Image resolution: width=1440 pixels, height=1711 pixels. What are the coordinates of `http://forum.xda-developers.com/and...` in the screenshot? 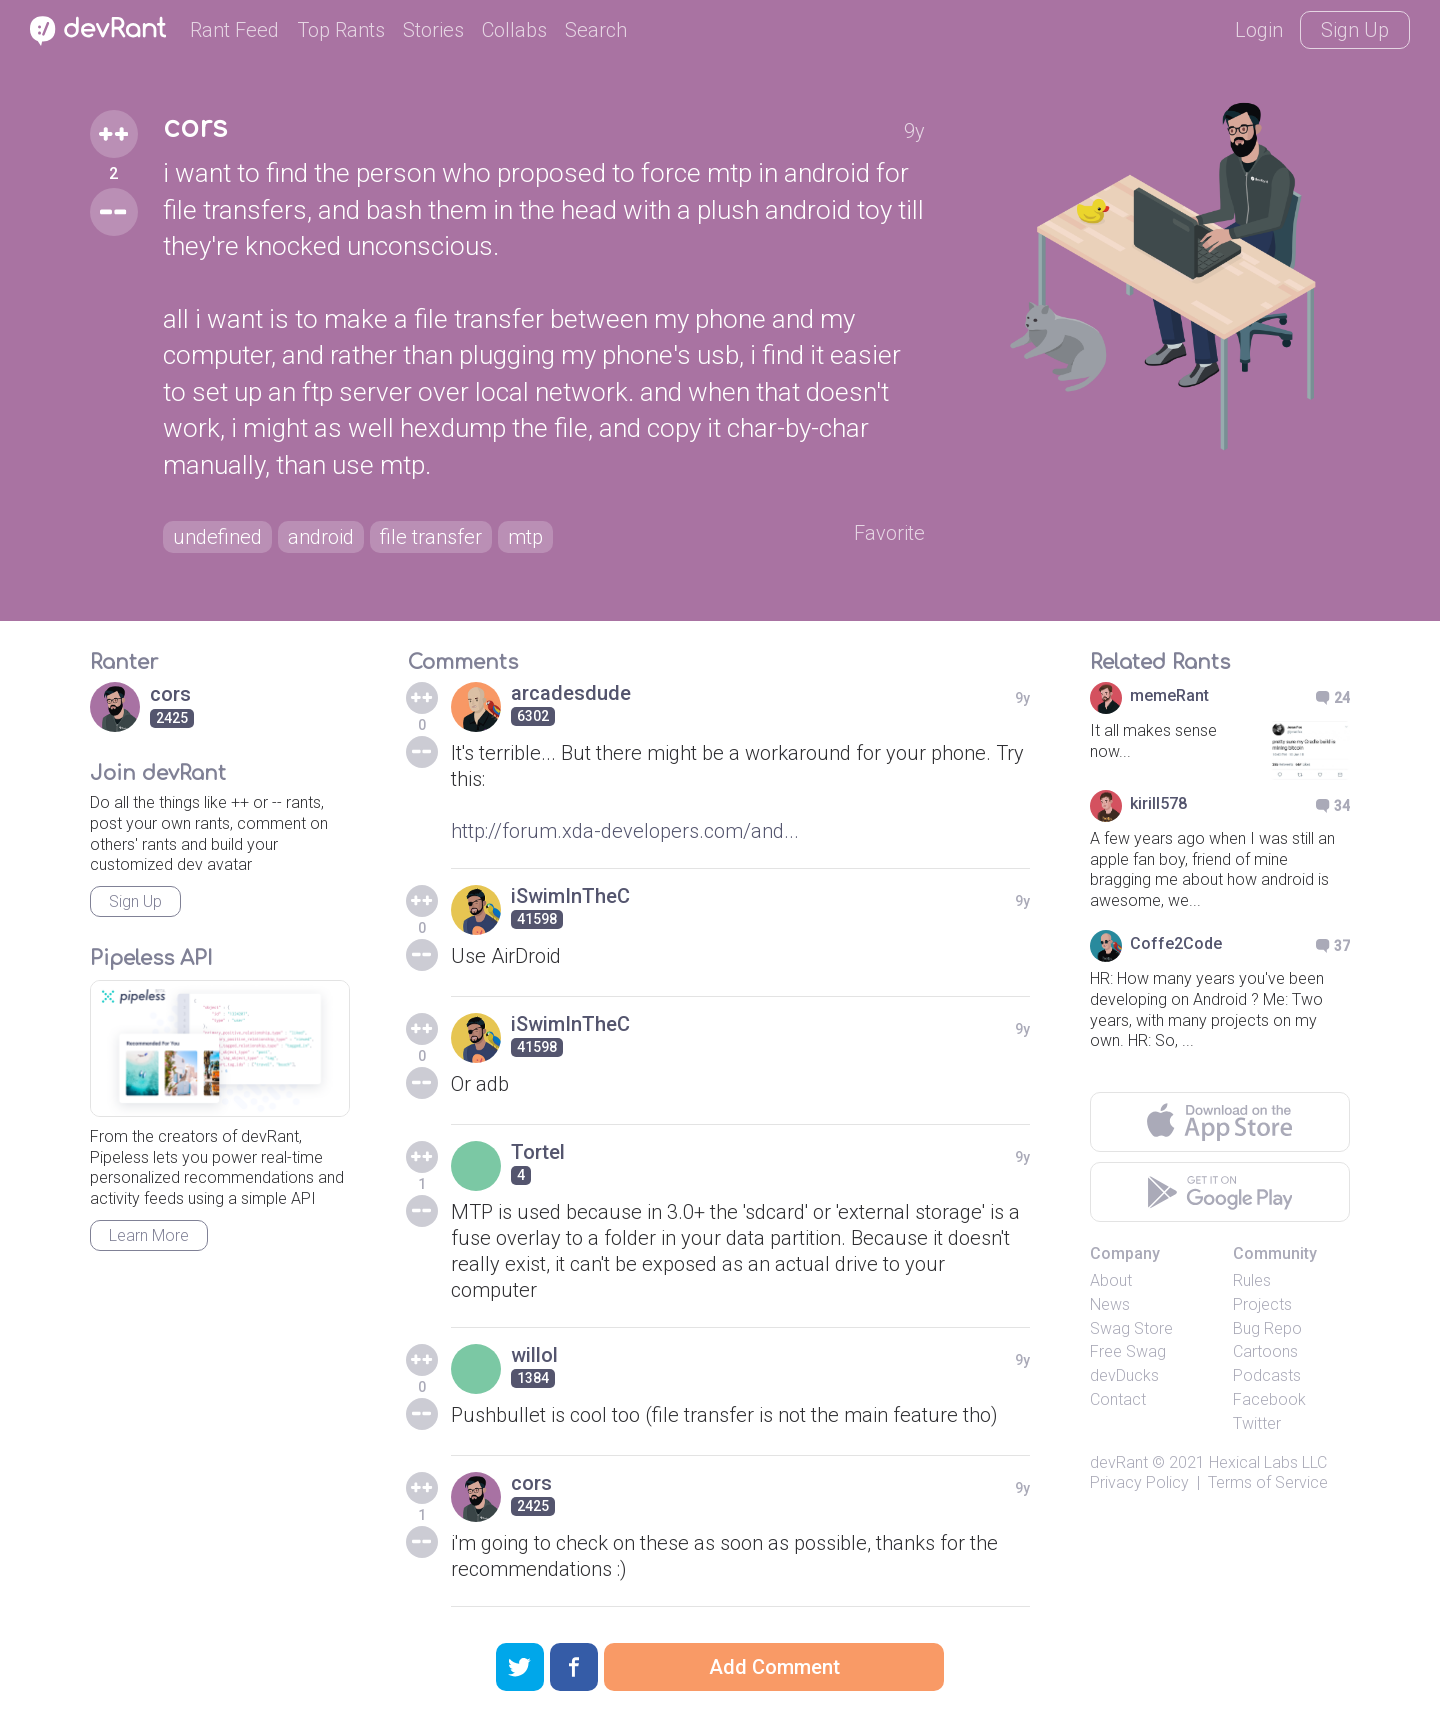 It's located at (625, 831).